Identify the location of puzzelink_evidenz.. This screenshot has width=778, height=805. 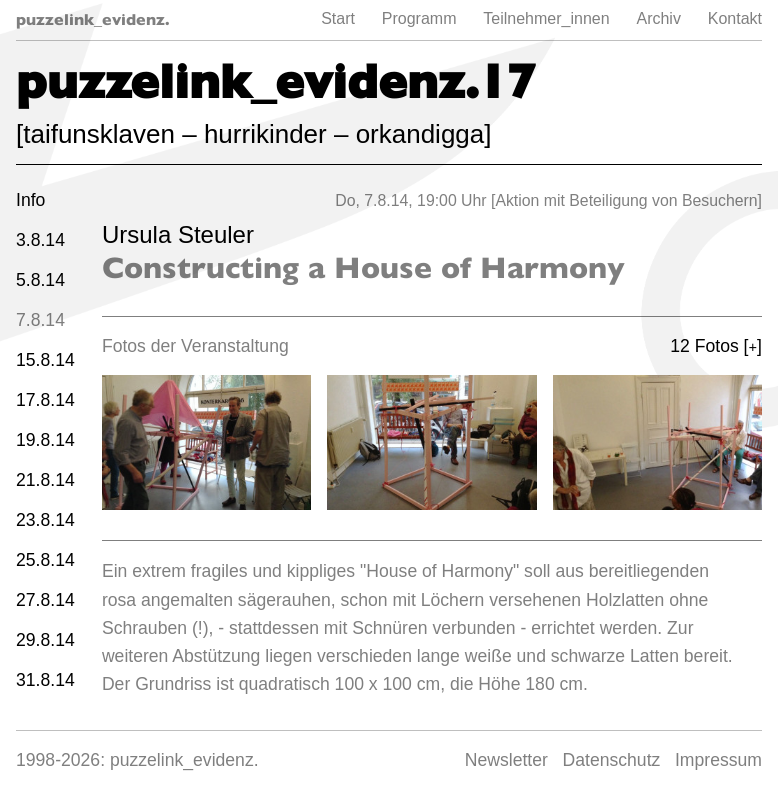
(93, 19).